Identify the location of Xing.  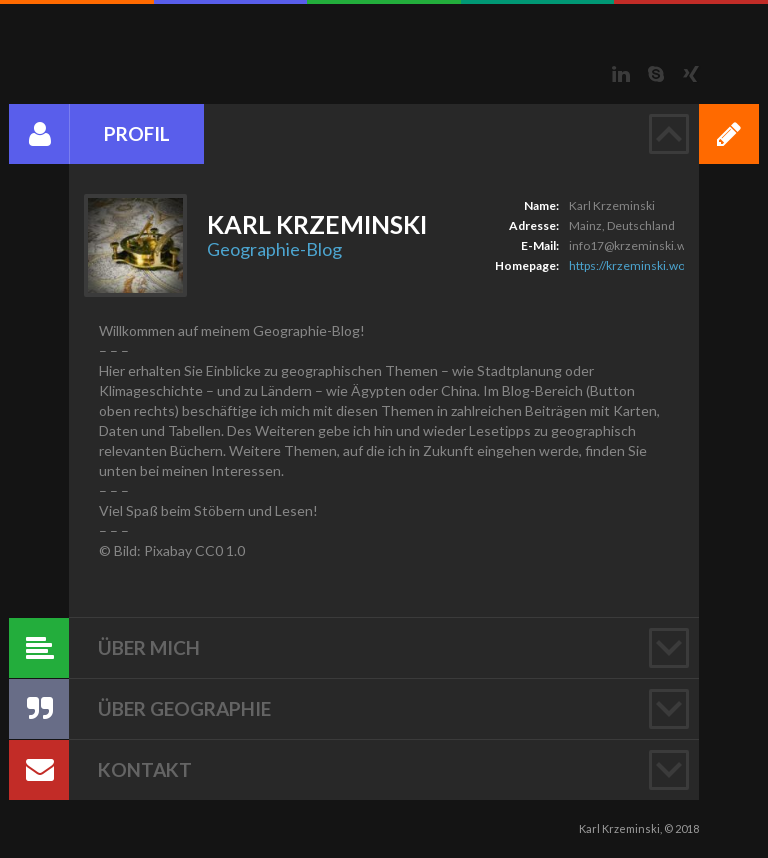
(691, 74).